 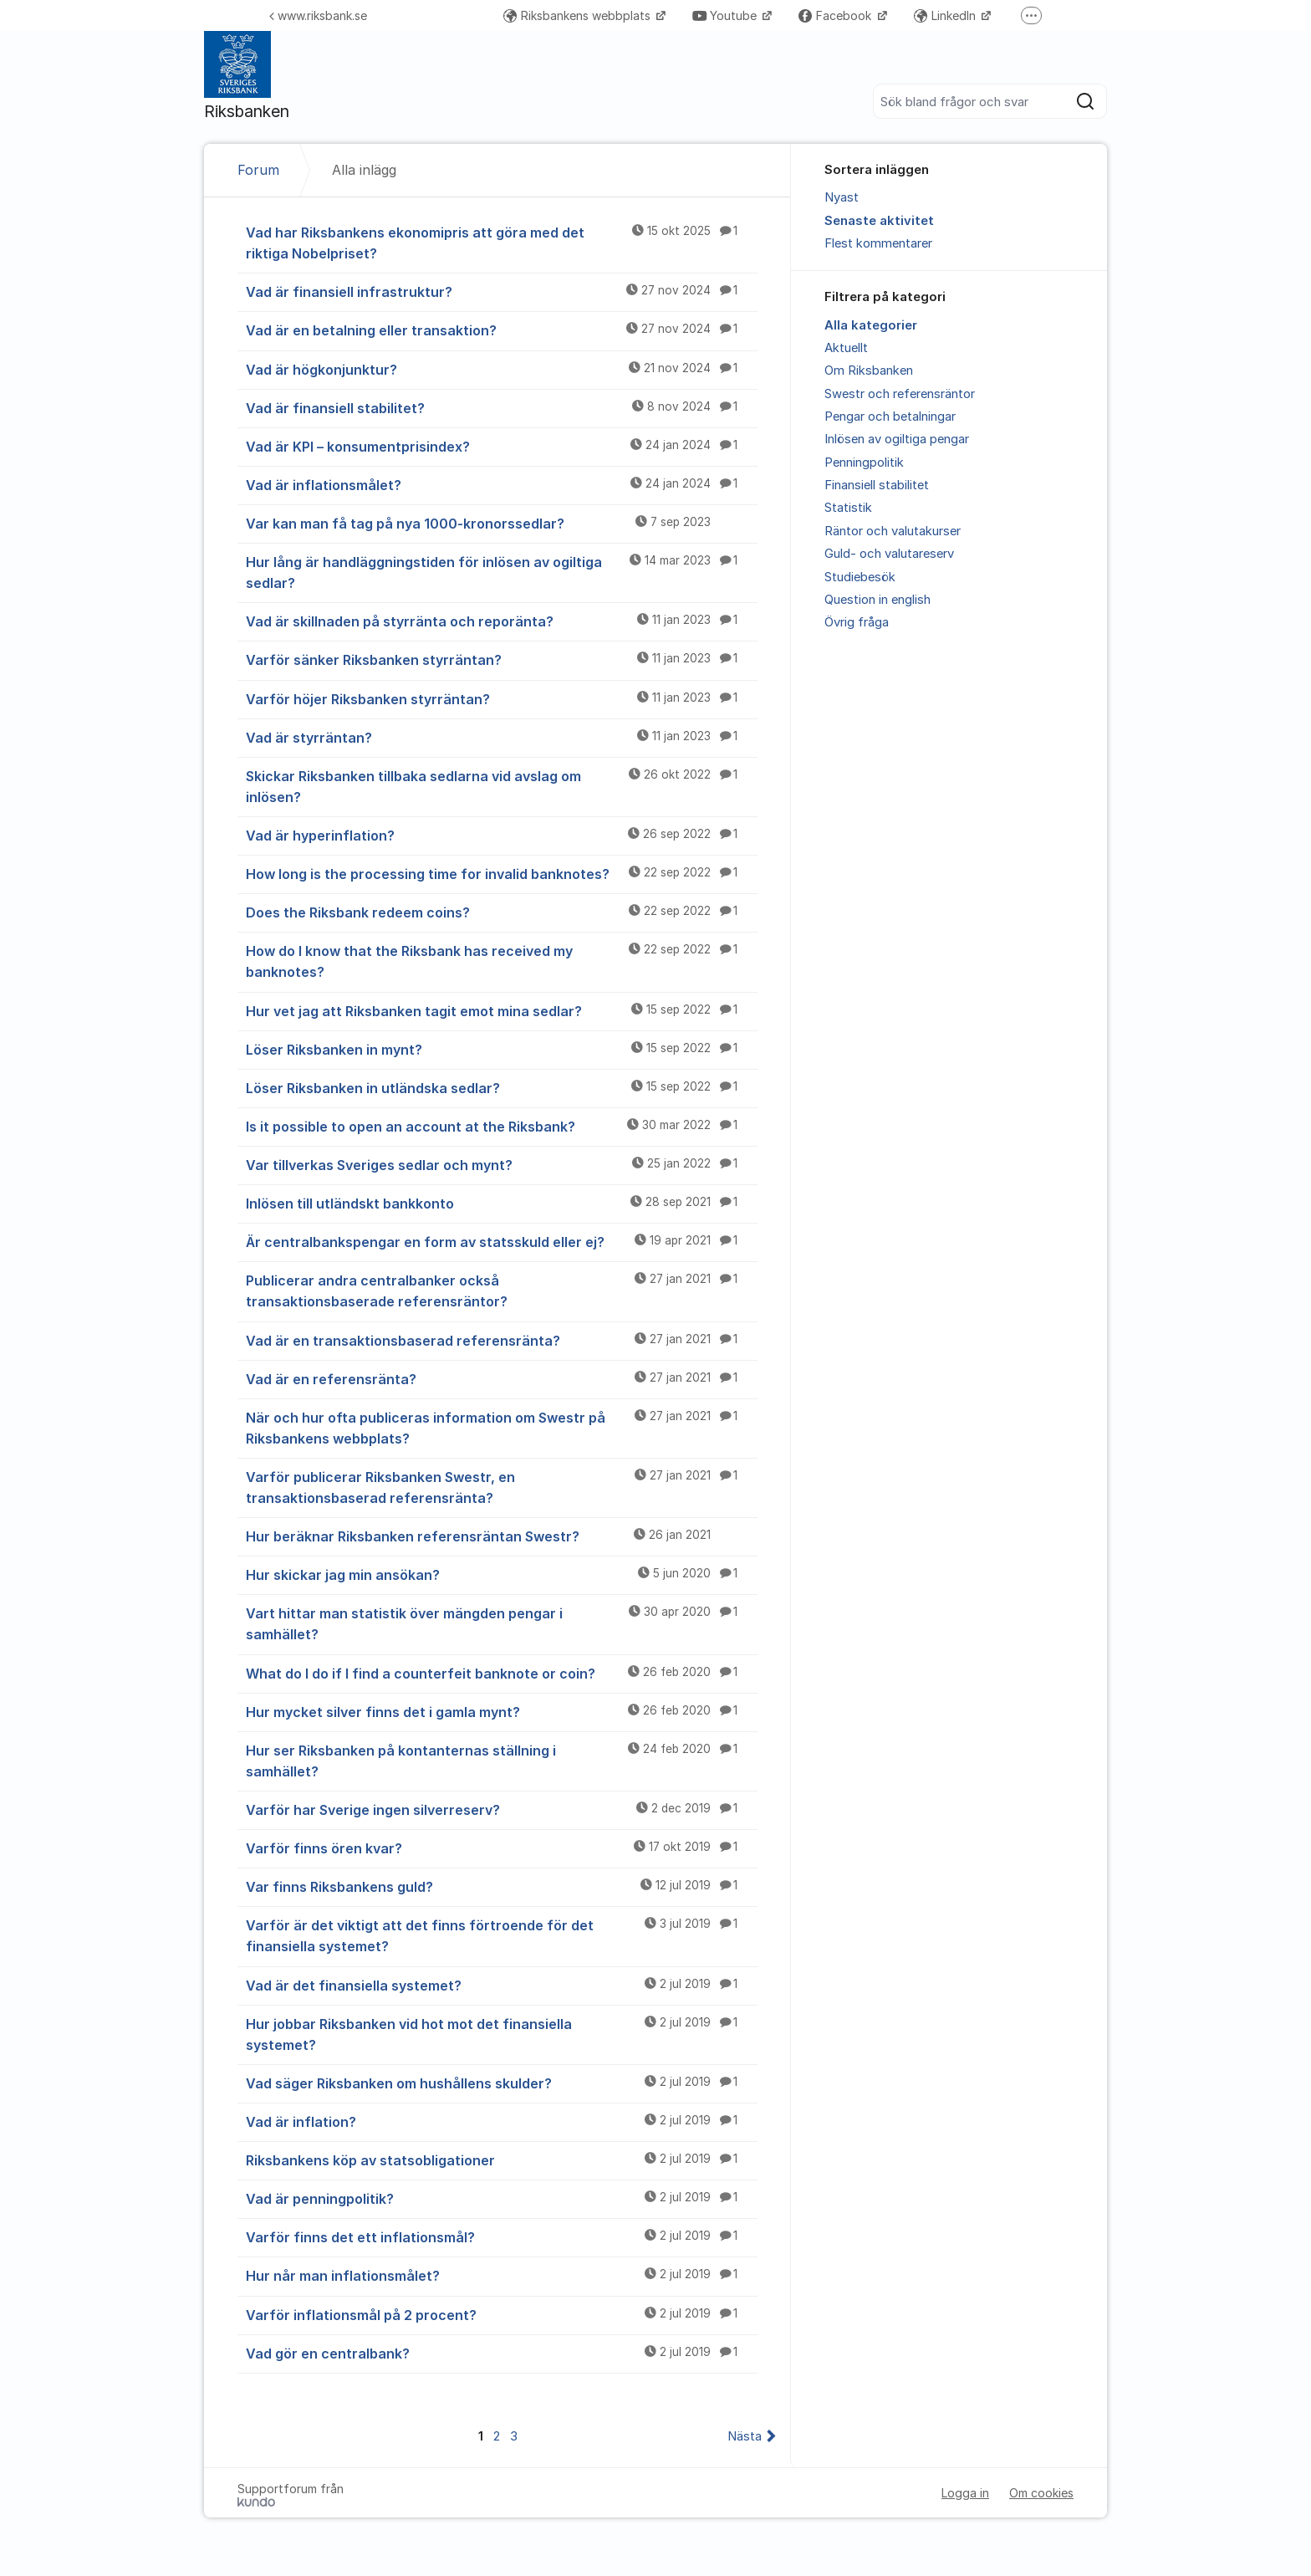 I want to click on När och hur ofta publiceras information om Swestr på Riksbankens webbplats?, so click(x=502, y=1427).